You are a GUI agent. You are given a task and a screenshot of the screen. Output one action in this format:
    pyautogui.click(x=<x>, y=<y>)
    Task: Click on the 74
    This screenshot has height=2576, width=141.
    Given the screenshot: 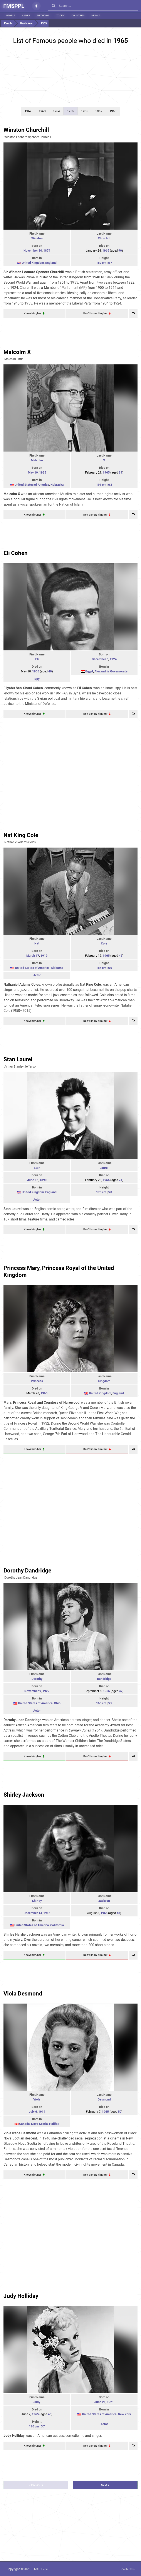 What is the action you would take?
    pyautogui.click(x=120, y=1180)
    